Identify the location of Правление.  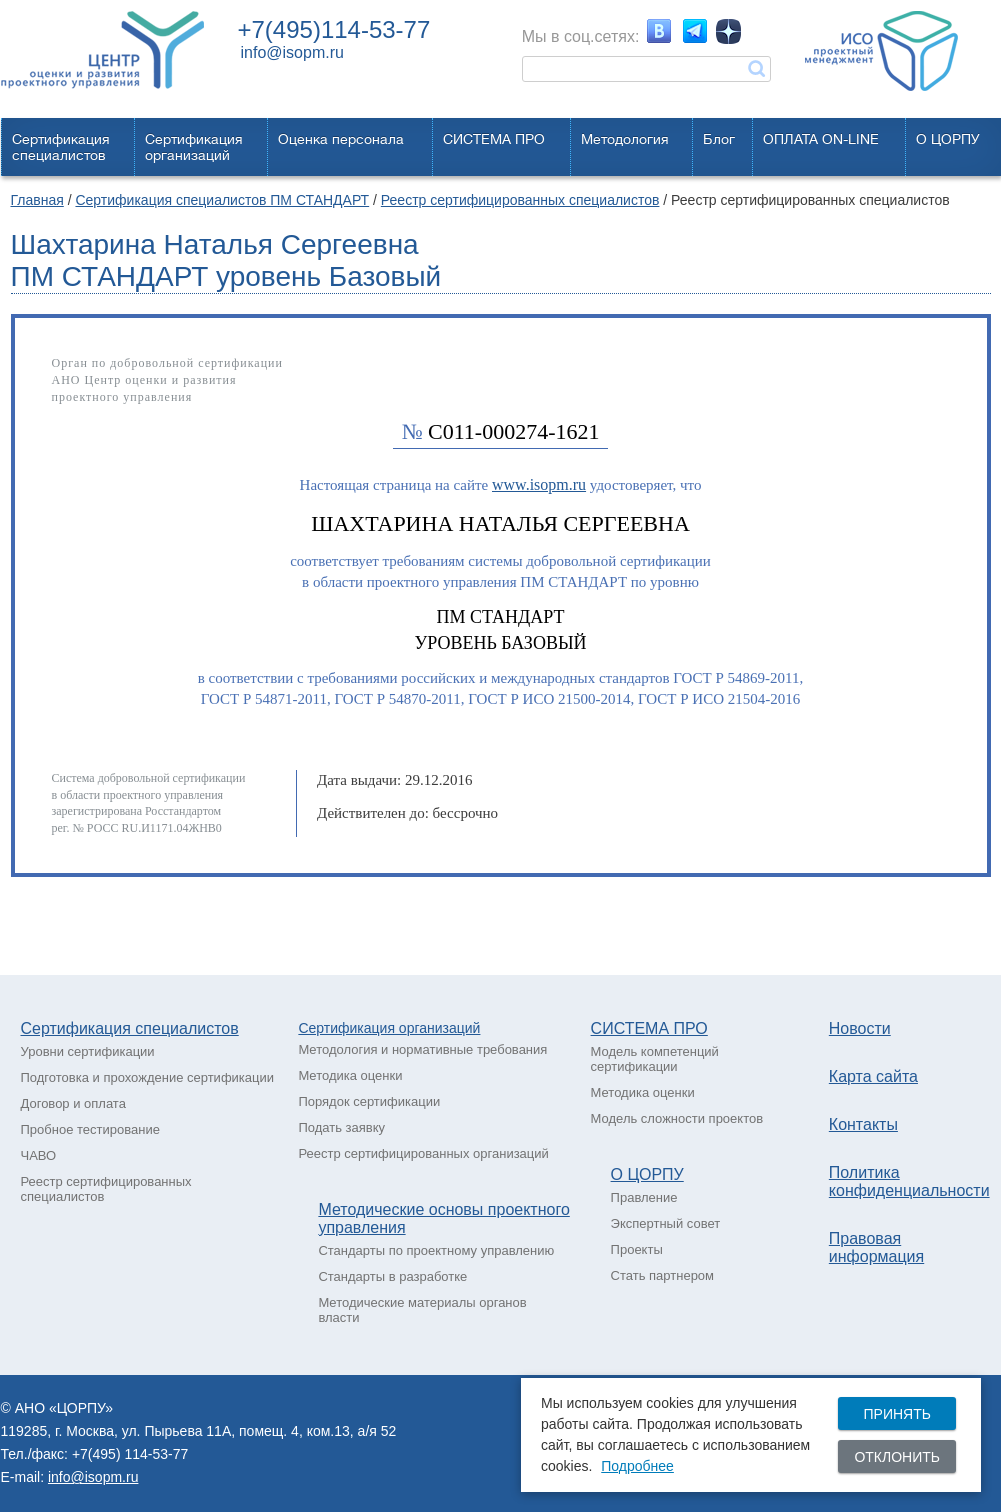
(644, 1197).